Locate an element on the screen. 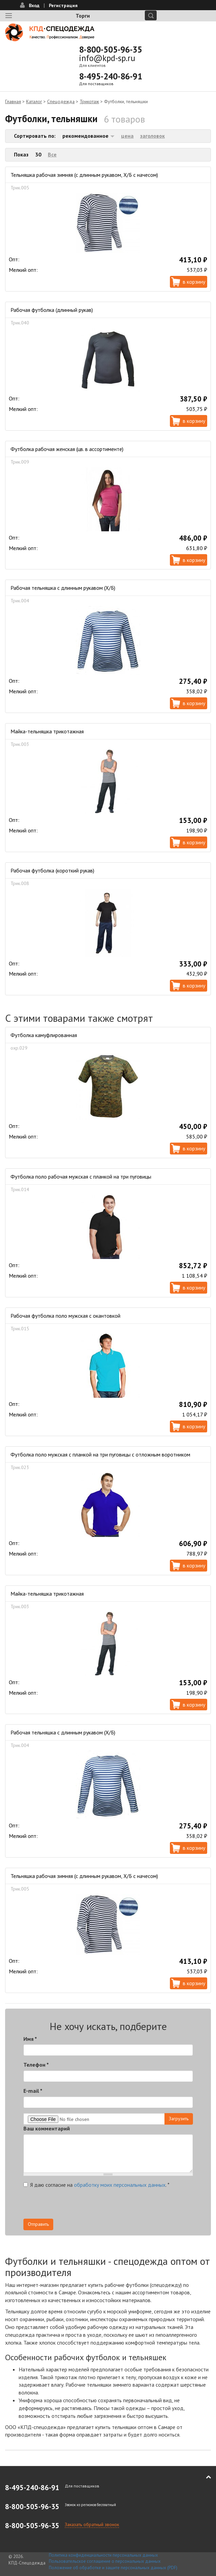 The height and width of the screenshot is (2576, 216). info@kpd-sp.ru is located at coordinates (107, 58).